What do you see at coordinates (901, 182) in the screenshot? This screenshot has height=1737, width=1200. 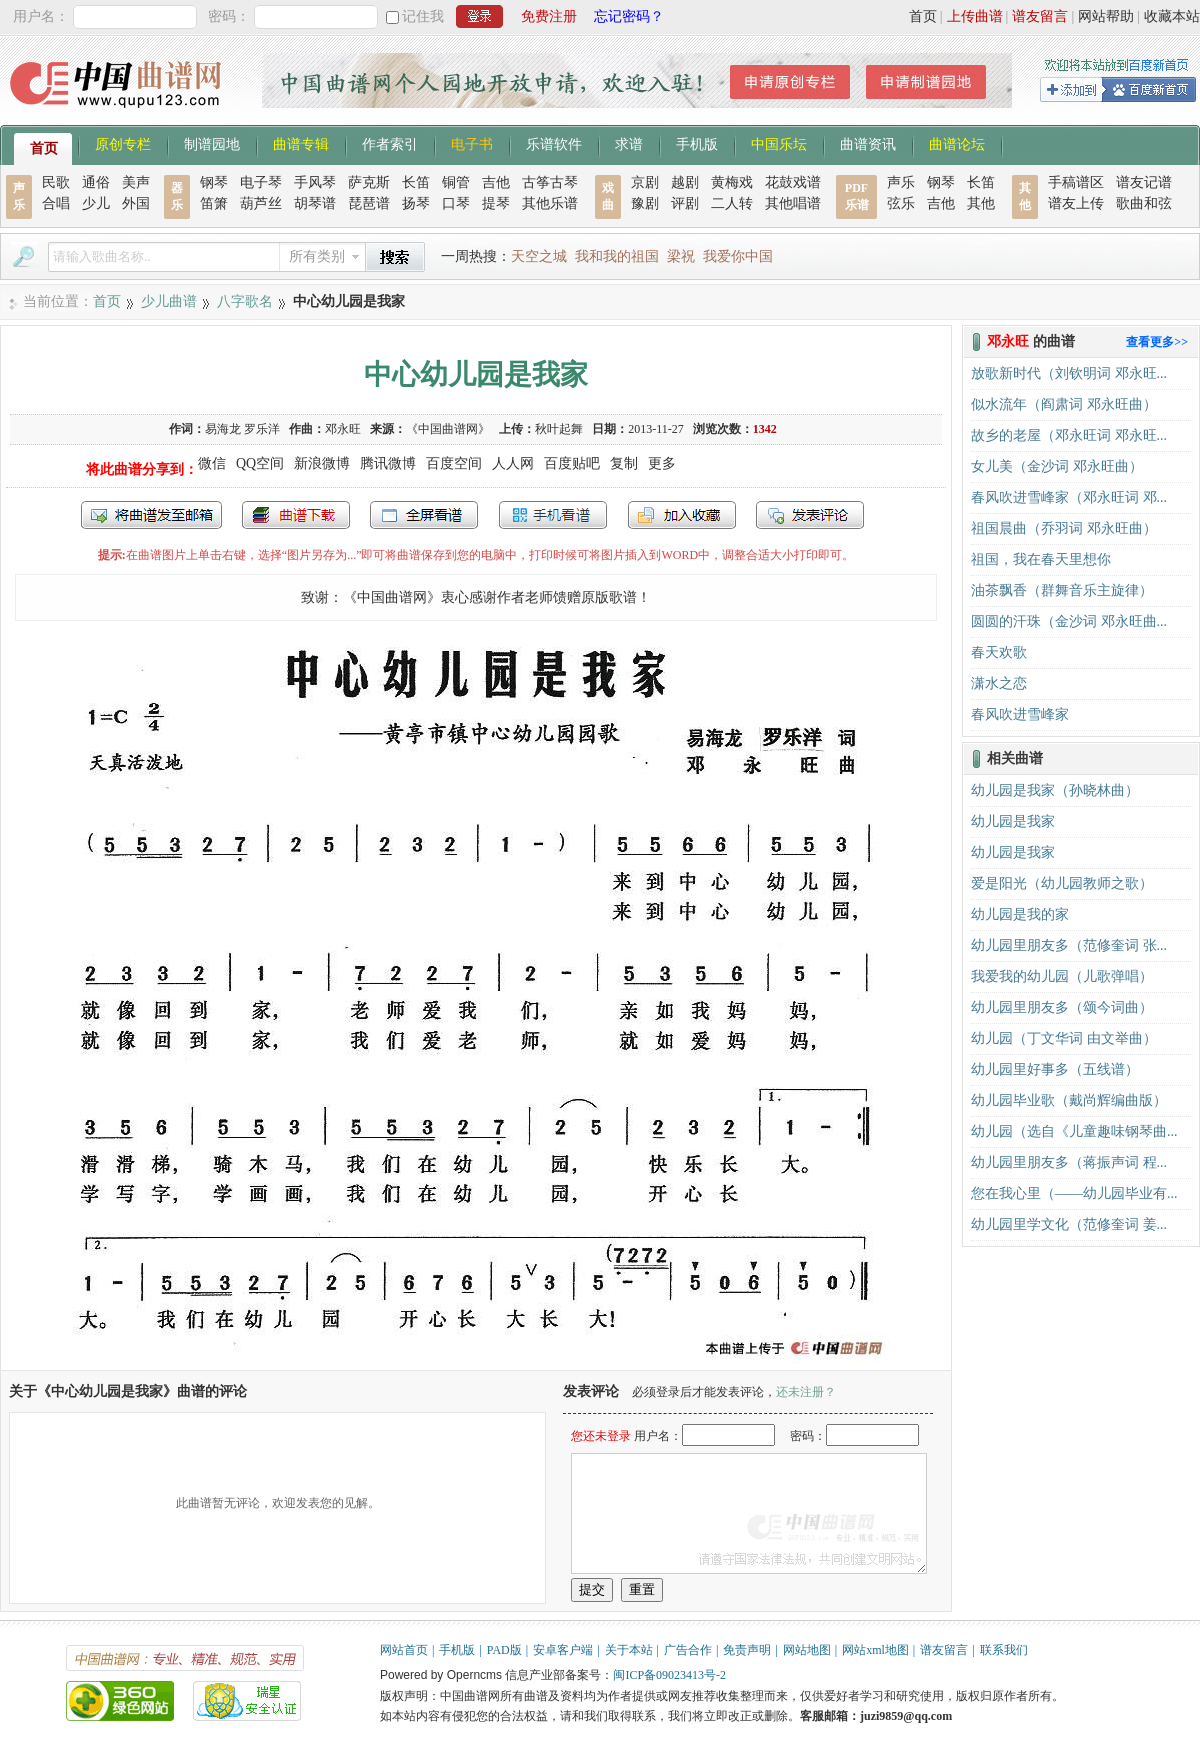 I see `声乐` at bounding box center [901, 182].